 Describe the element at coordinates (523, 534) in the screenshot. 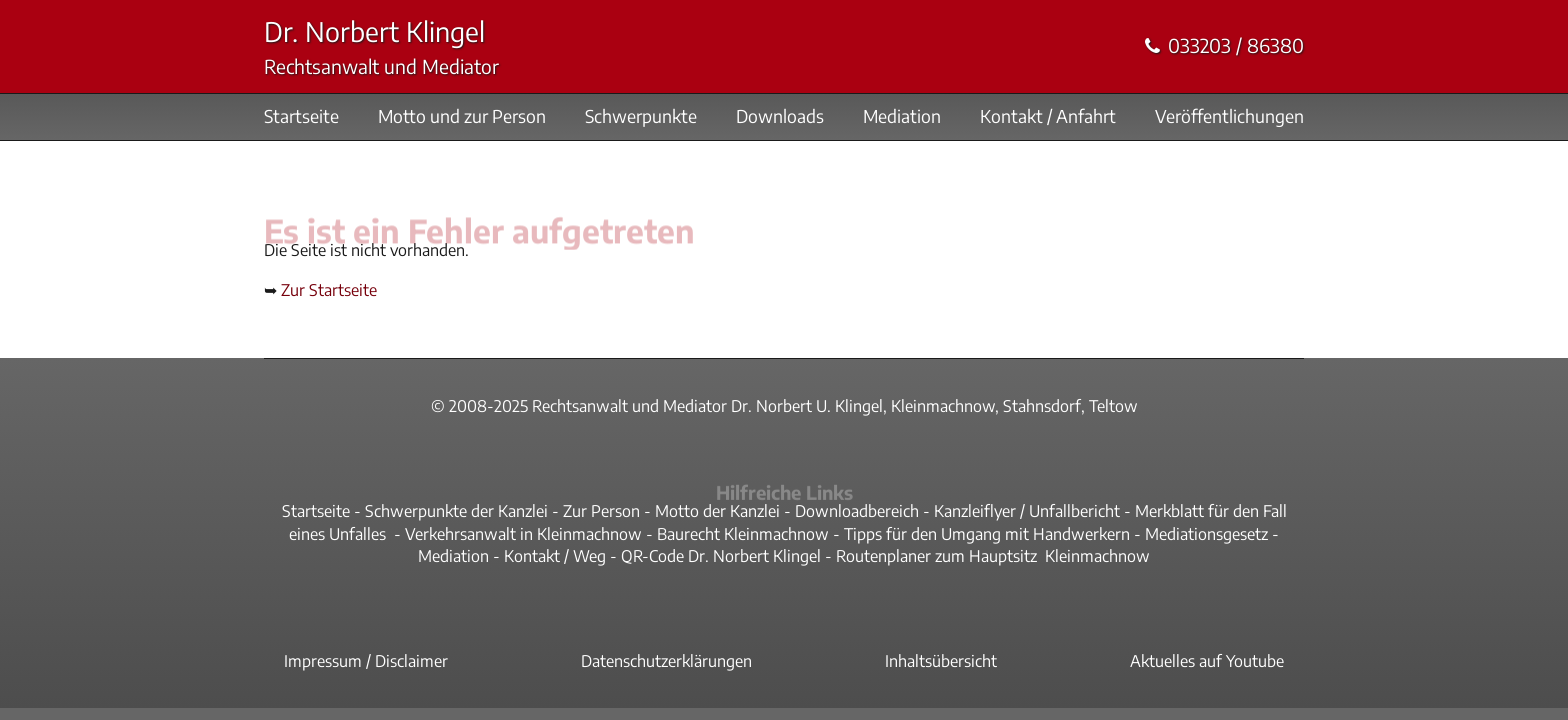

I see `Verkehrsanwalt in Kleinmachnow` at that location.